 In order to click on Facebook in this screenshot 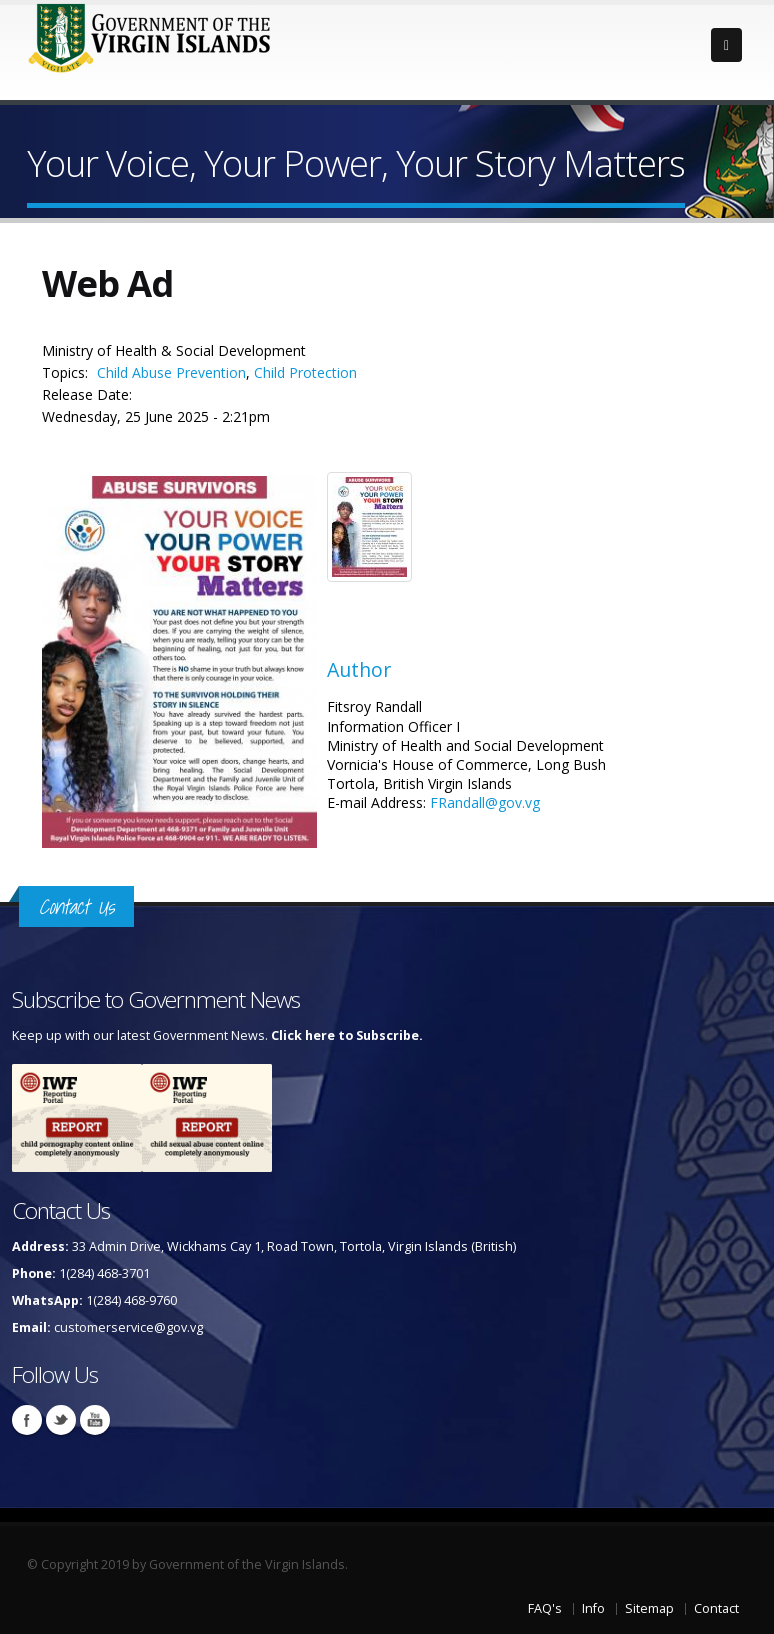, I will do `click(27, 1420)`.